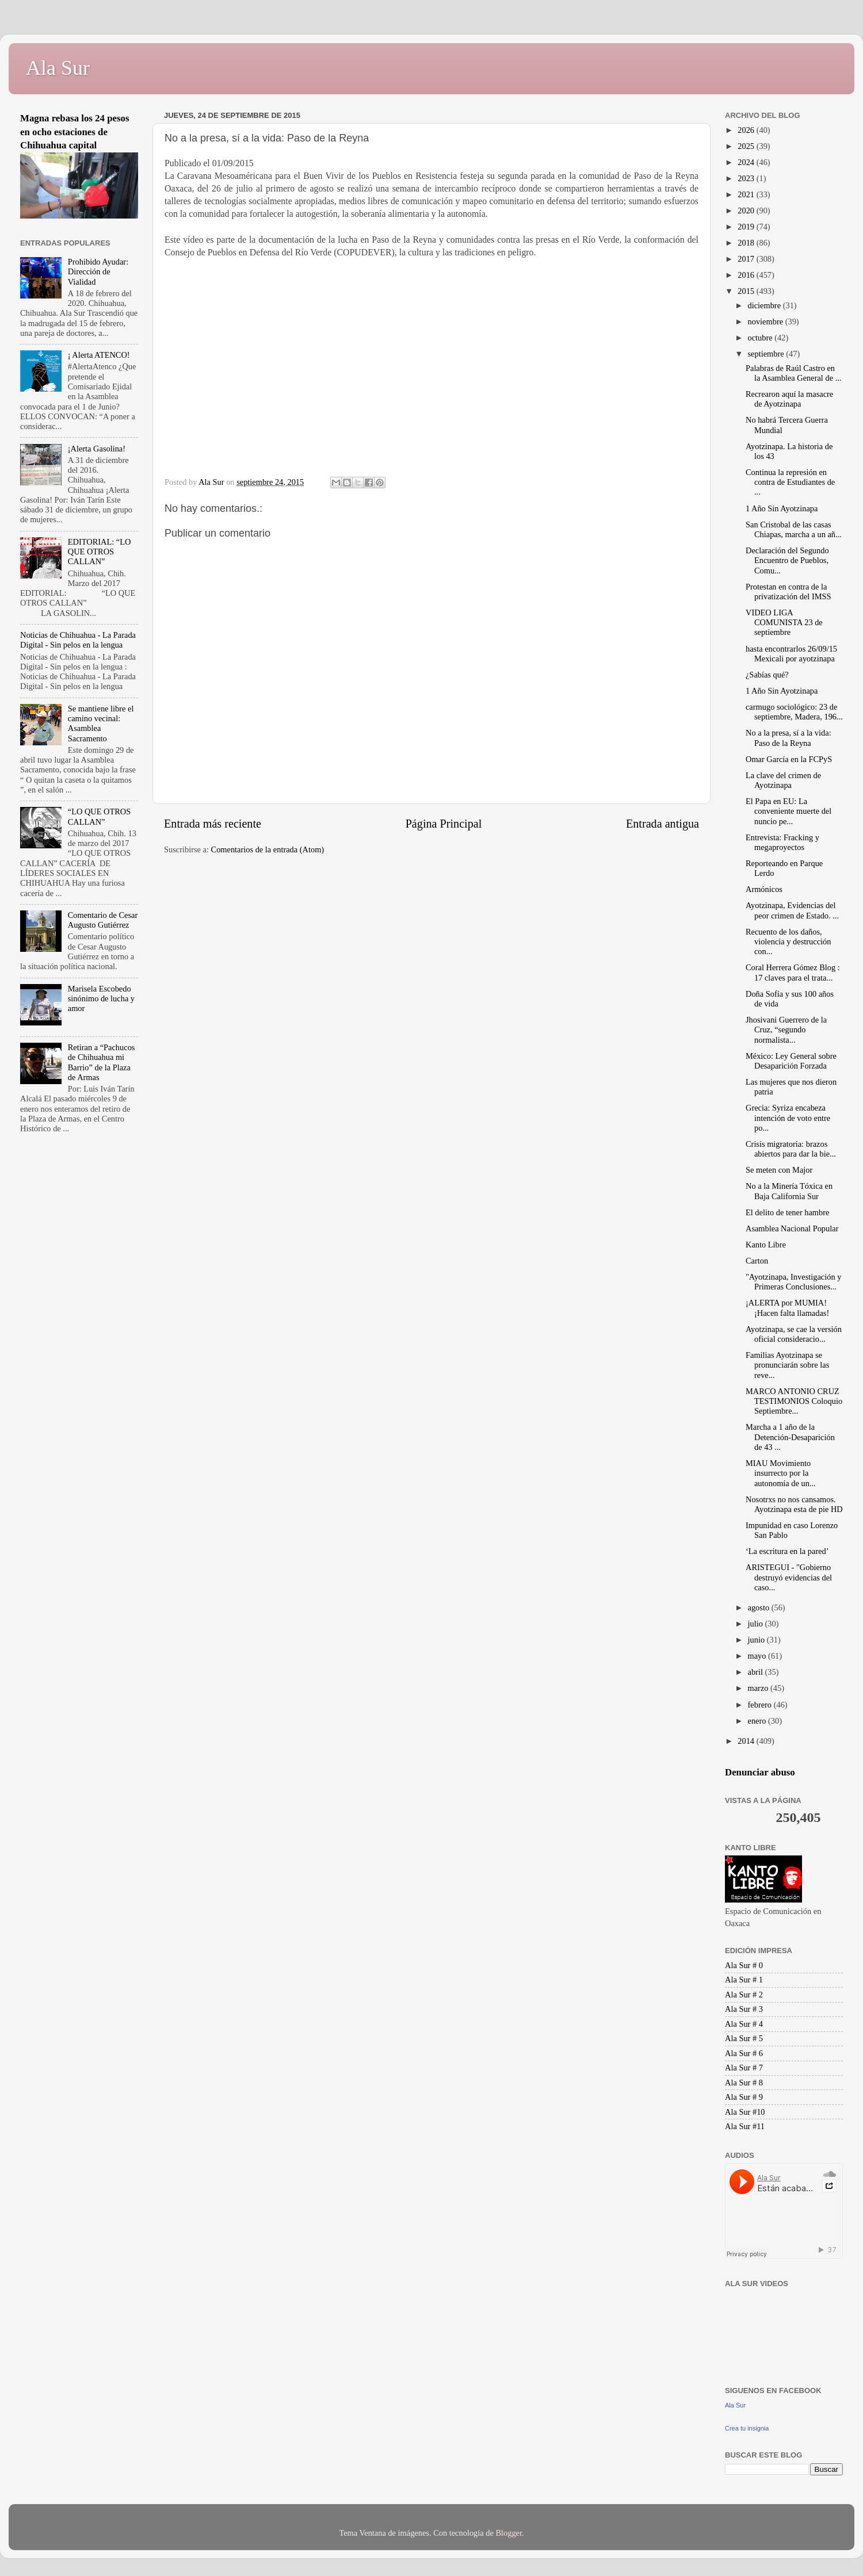 This screenshot has height=2576, width=863. I want to click on marzo, so click(759, 1688).